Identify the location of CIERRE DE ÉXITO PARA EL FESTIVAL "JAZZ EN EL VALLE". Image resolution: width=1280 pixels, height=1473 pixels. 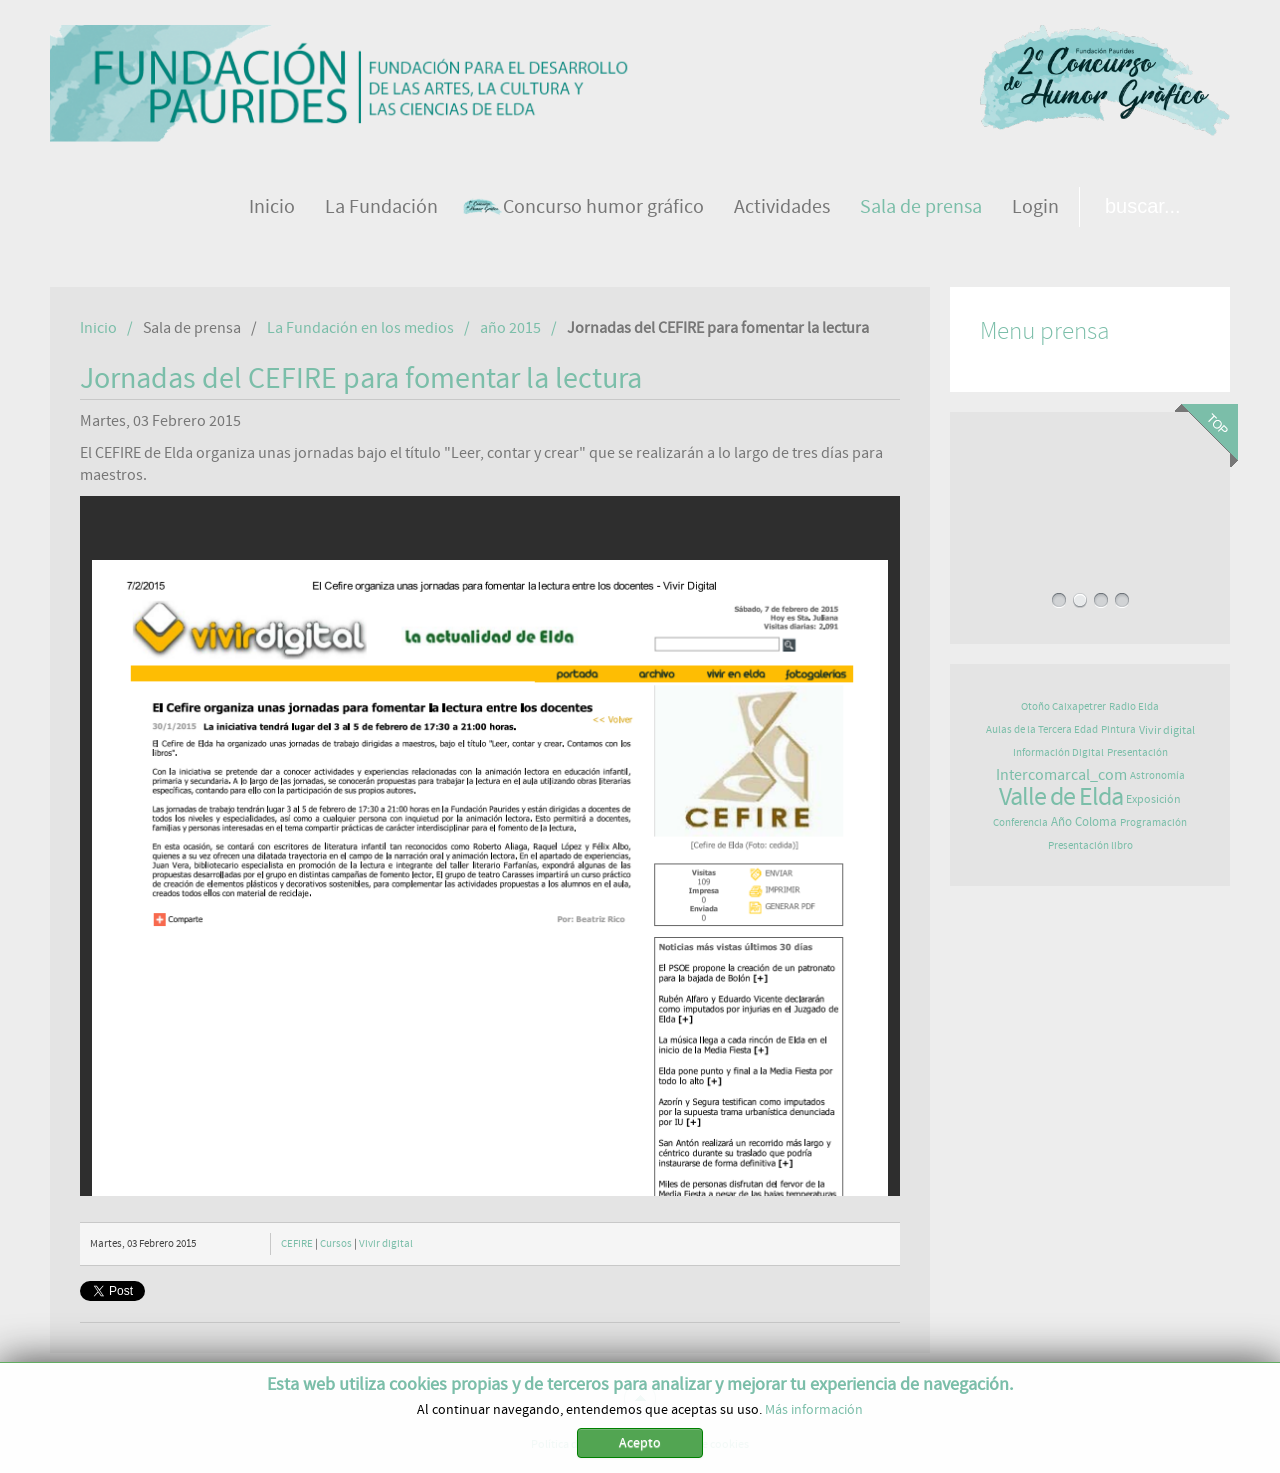
(1090, 495).